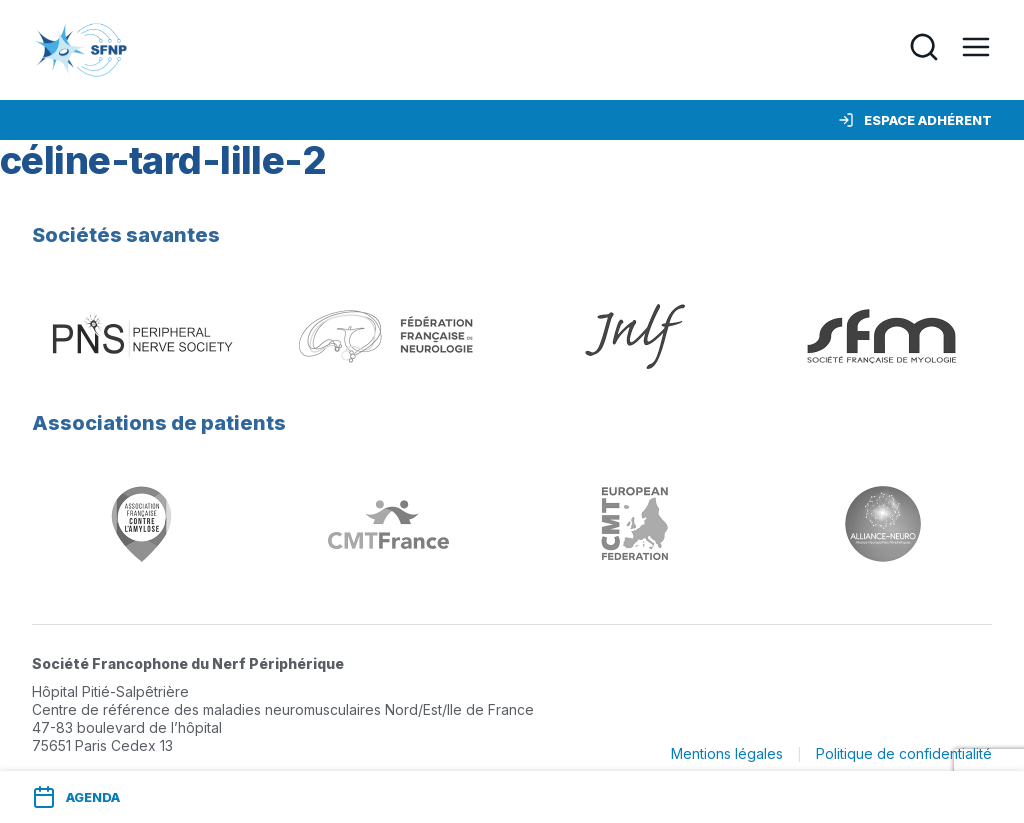  I want to click on Politique de confidentialité, so click(904, 753).